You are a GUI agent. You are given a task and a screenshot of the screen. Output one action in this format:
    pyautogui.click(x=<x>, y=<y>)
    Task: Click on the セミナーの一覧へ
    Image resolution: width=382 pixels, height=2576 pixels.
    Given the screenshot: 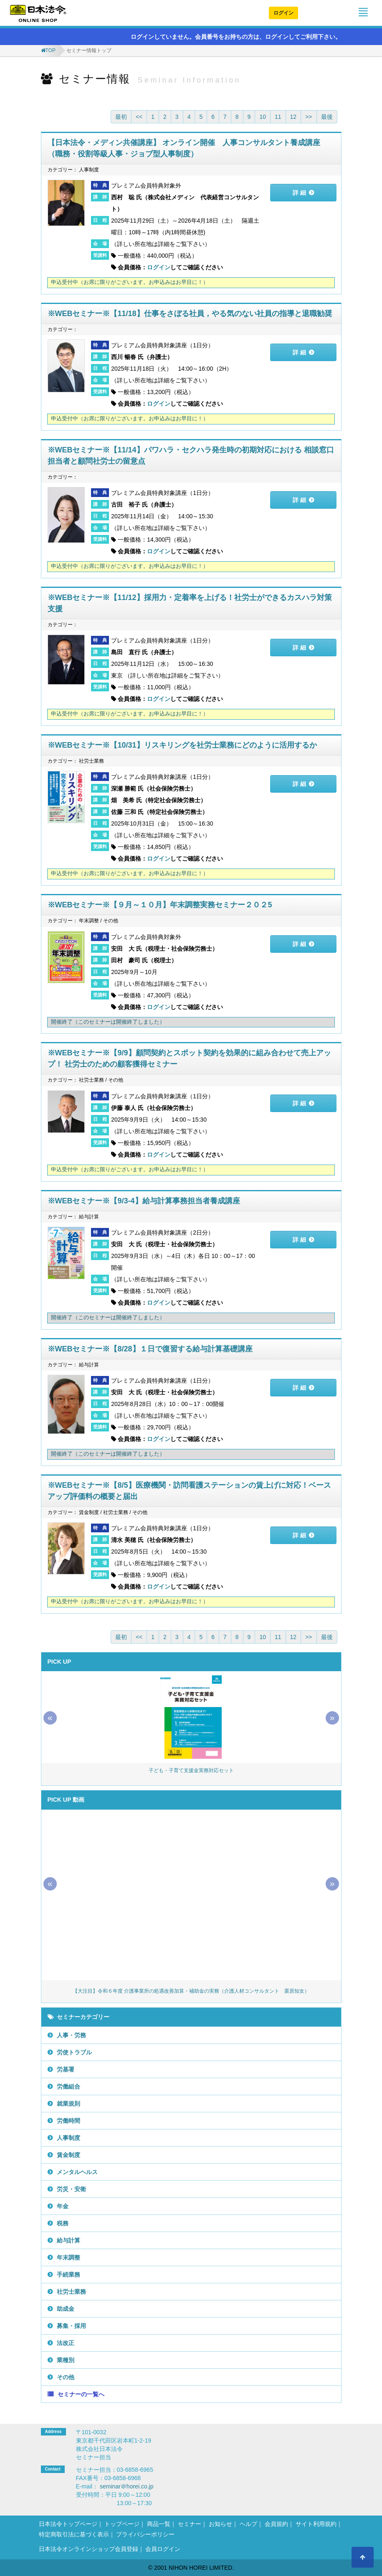 What is the action you would take?
    pyautogui.click(x=81, y=2394)
    